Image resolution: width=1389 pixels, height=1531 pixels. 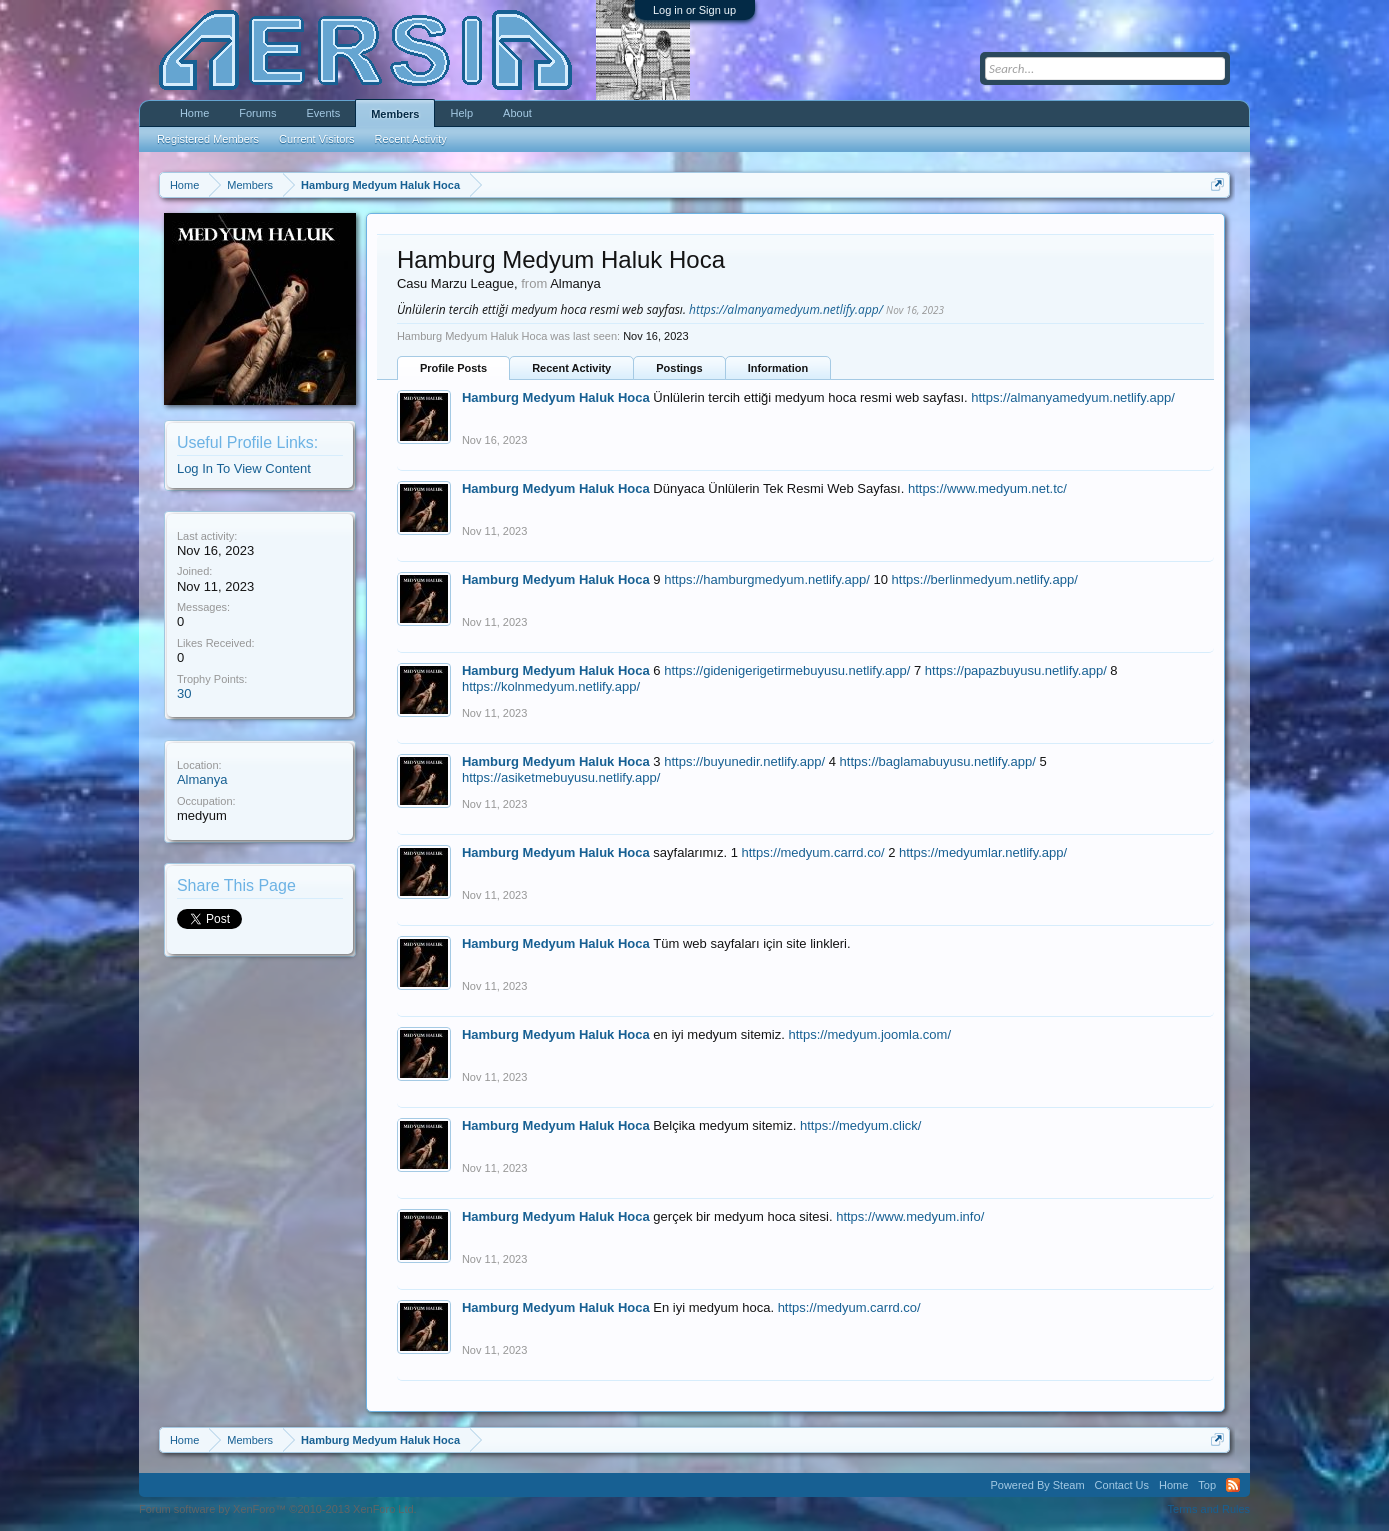 What do you see at coordinates (910, 1216) in the screenshot?
I see `https://www.medyum.info/` at bounding box center [910, 1216].